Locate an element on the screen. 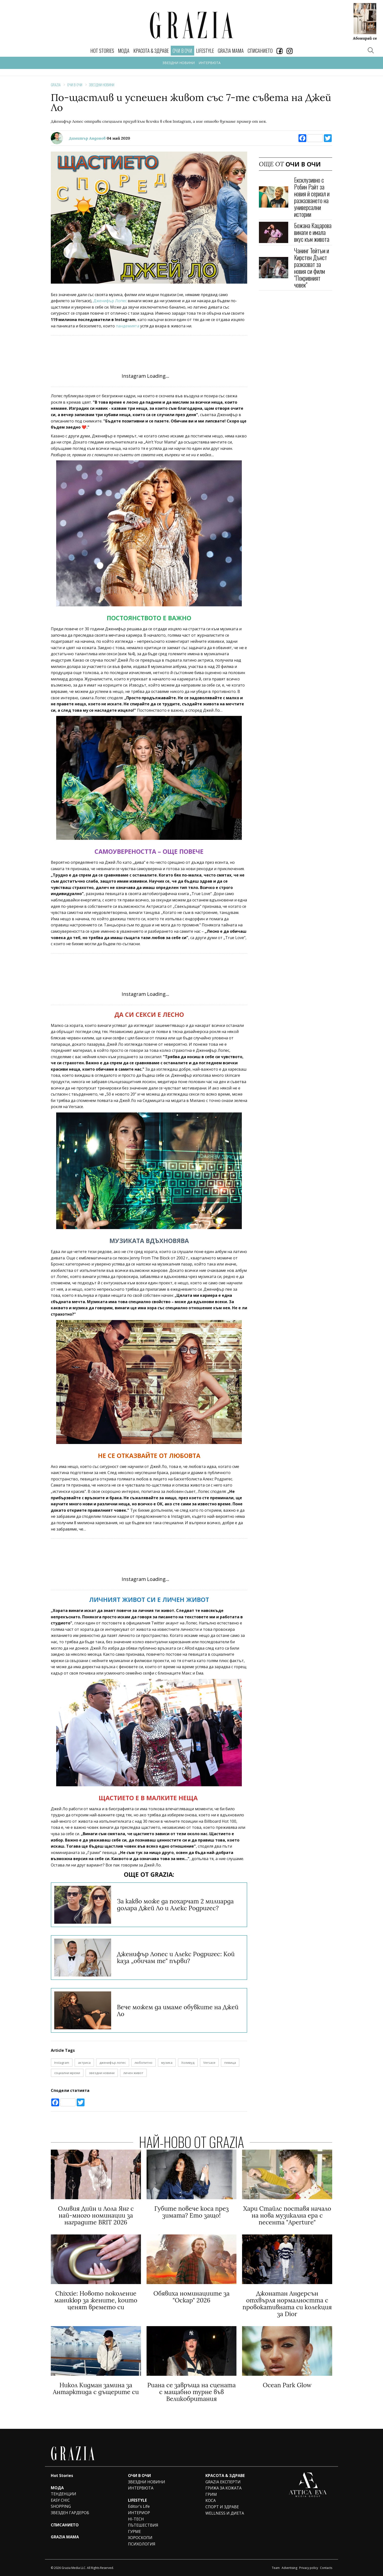  ИНТЕРВЮТА is located at coordinates (210, 62).